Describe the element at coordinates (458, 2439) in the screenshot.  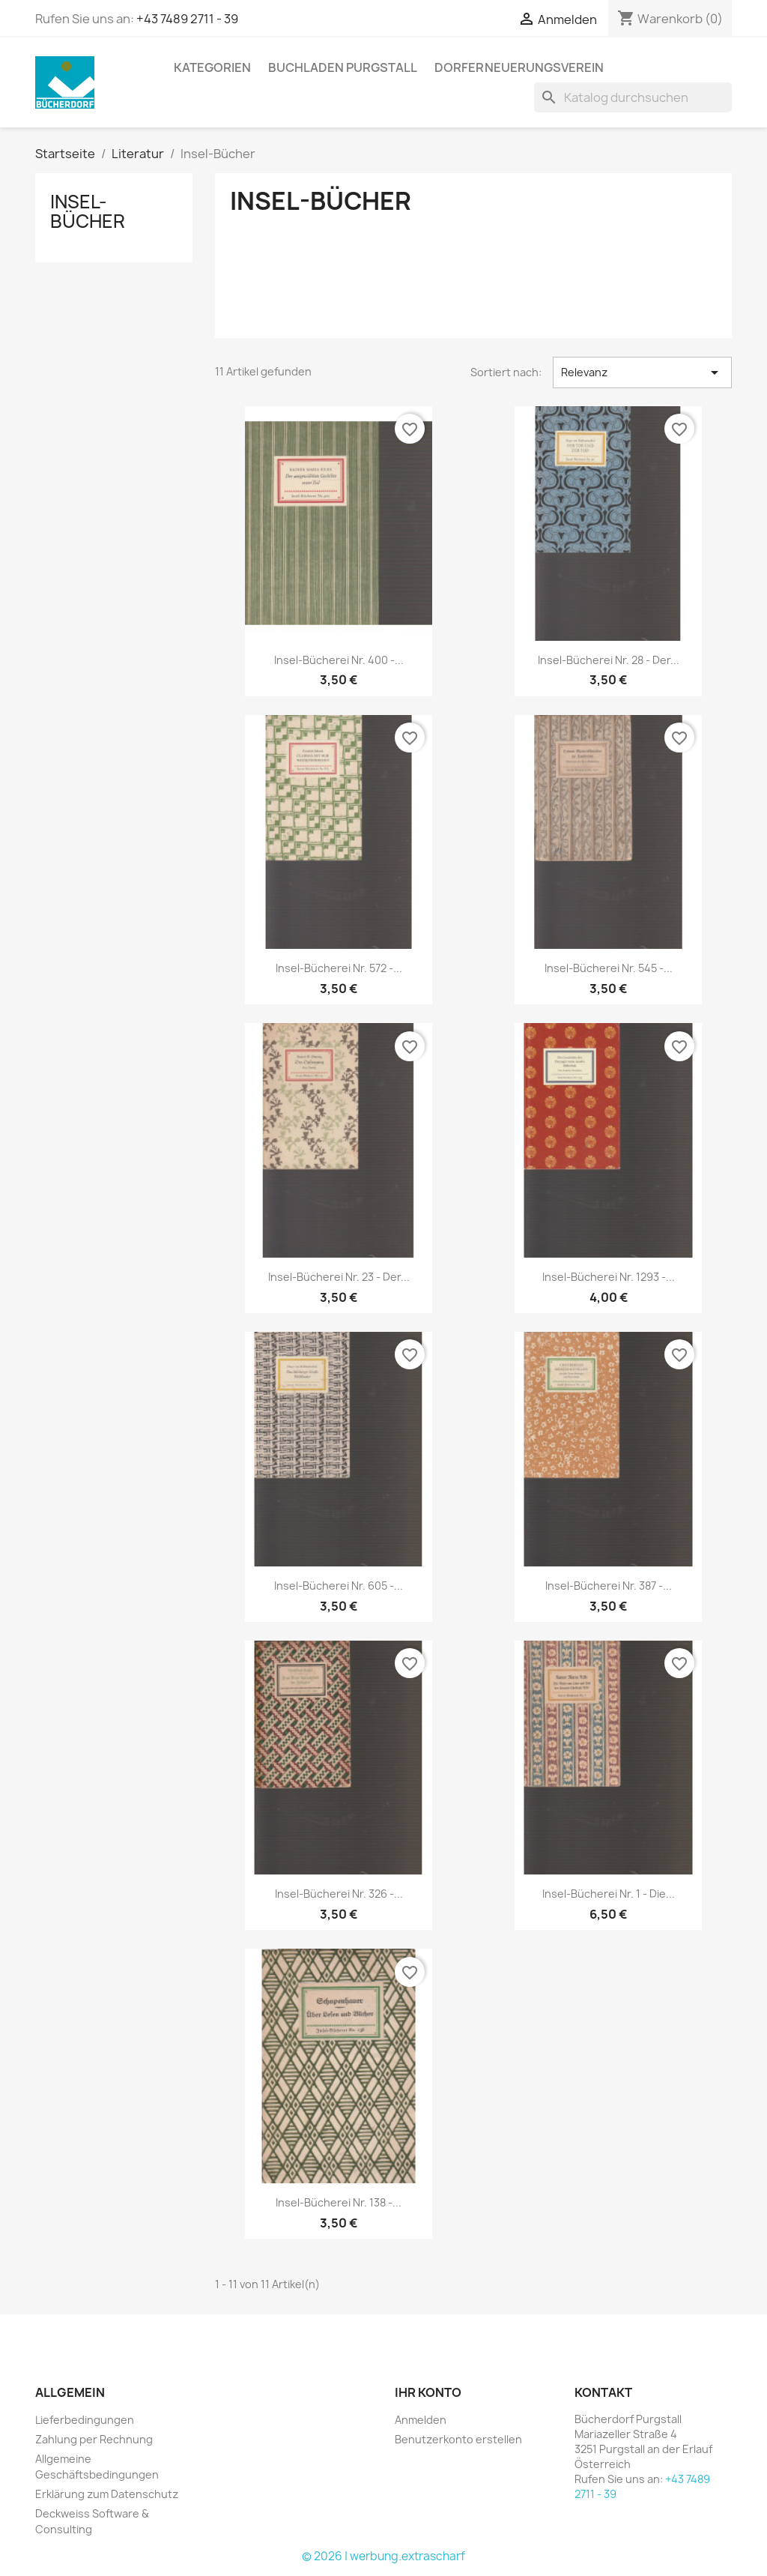
I see `Benutzerkonto erstellen` at that location.